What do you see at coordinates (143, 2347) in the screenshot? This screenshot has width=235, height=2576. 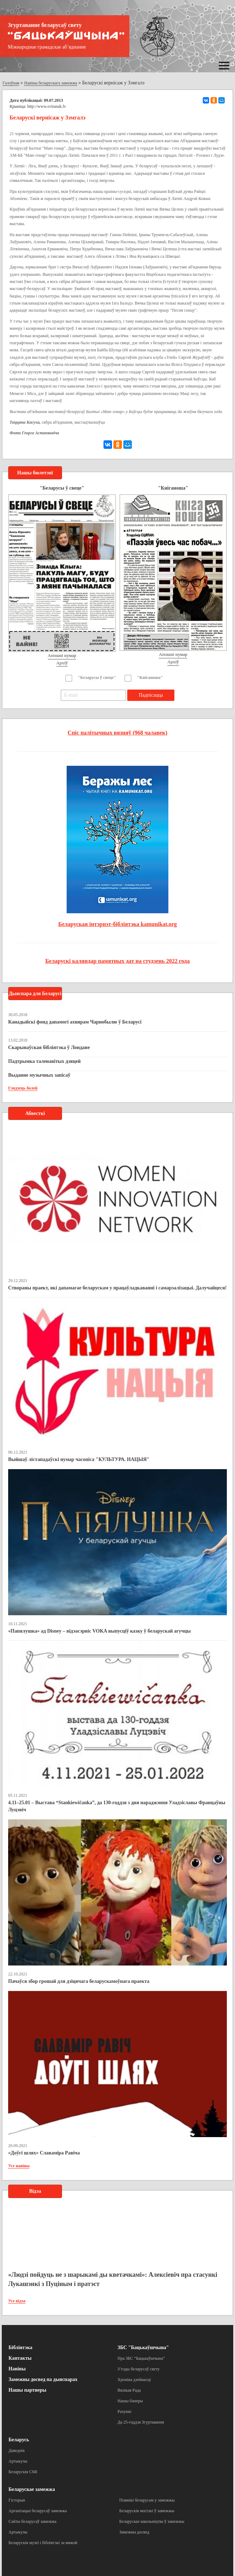 I see `ЗБС "Бацькаўшчына"` at bounding box center [143, 2347].